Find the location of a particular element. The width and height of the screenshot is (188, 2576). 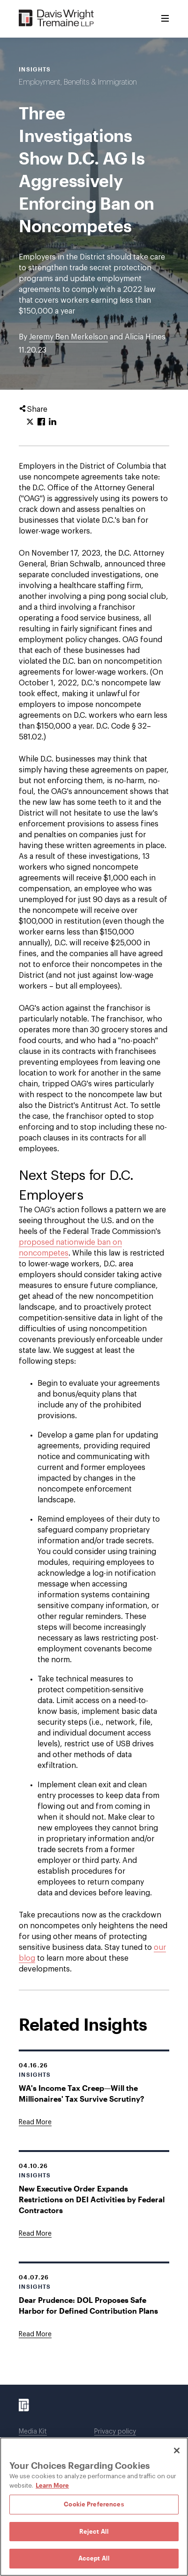

[Close] is located at coordinates (176, 2450).